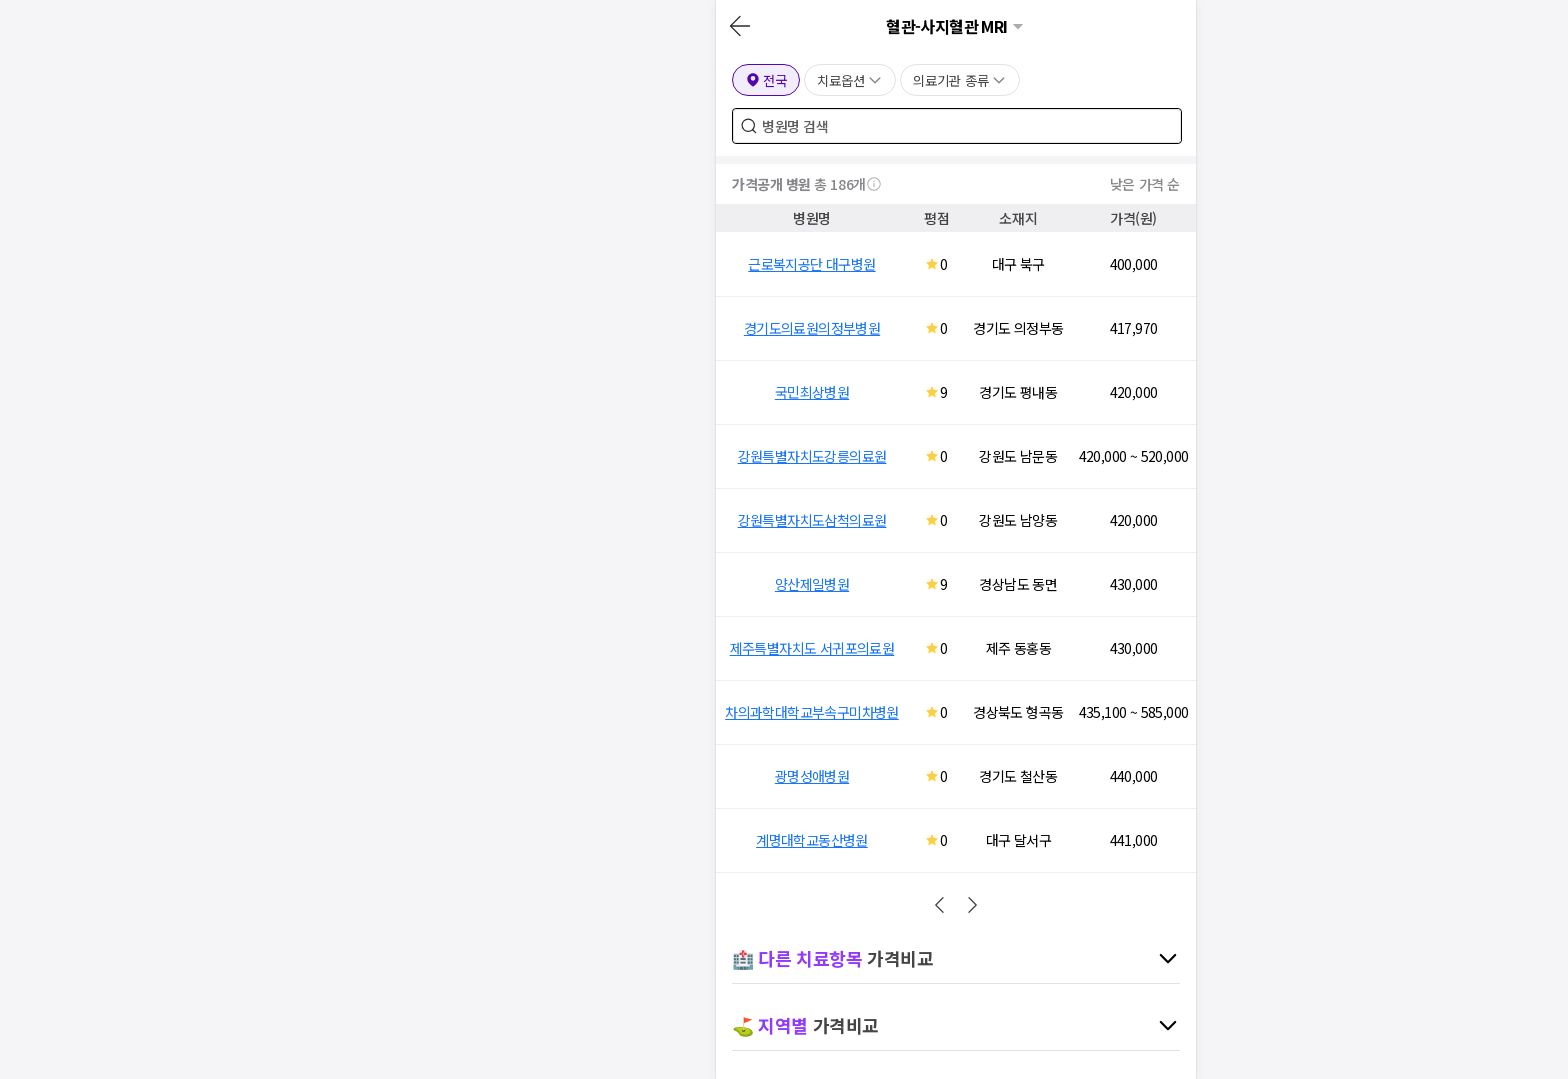 The width and height of the screenshot is (1568, 1079). Describe the element at coordinates (812, 456) in the screenshot. I see `강원특별자치도강릉의료원` at that location.